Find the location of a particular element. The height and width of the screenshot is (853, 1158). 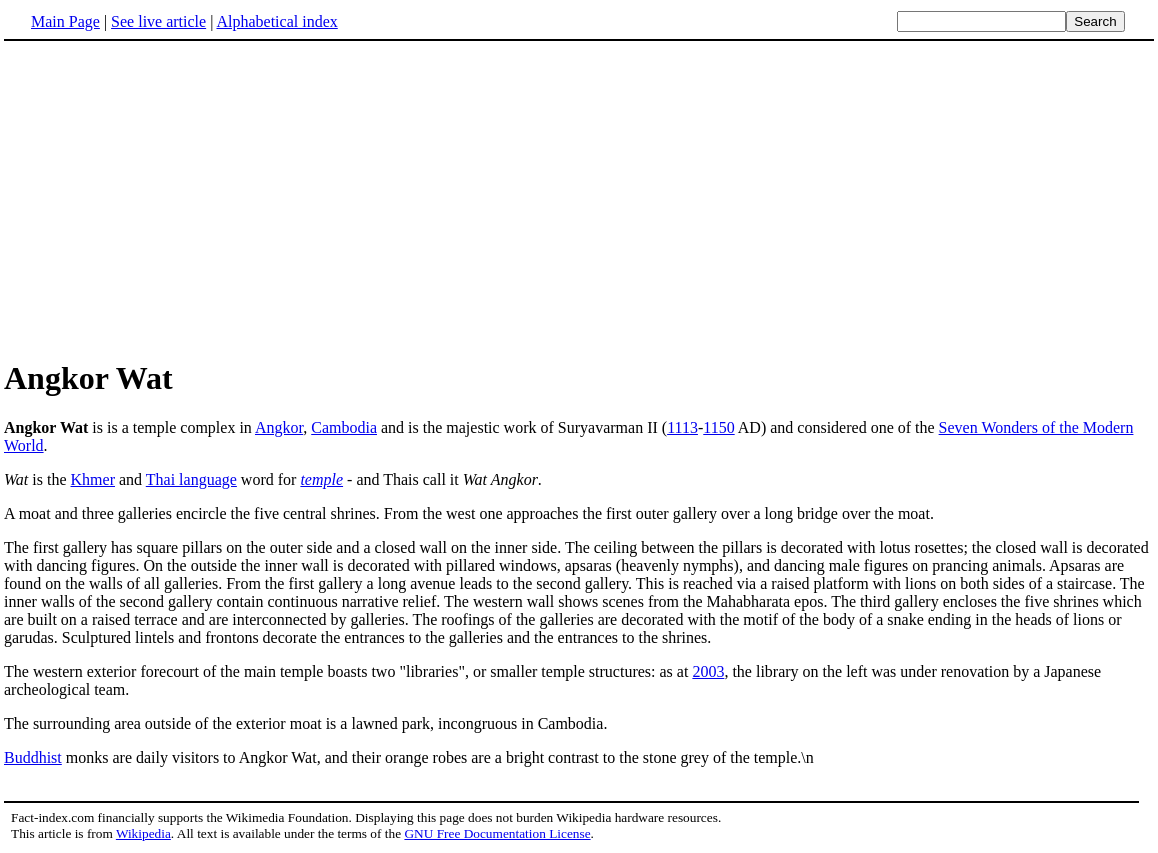

2003 is located at coordinates (708, 671).